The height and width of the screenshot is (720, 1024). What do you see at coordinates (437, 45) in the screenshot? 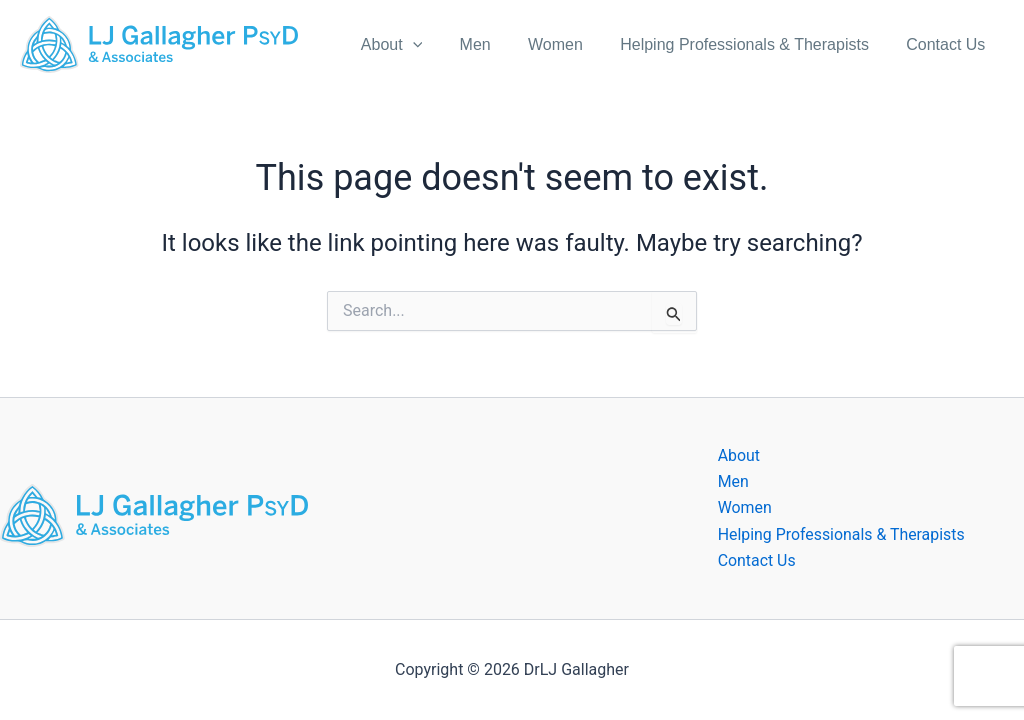
I see `[application]` at bounding box center [437, 45].